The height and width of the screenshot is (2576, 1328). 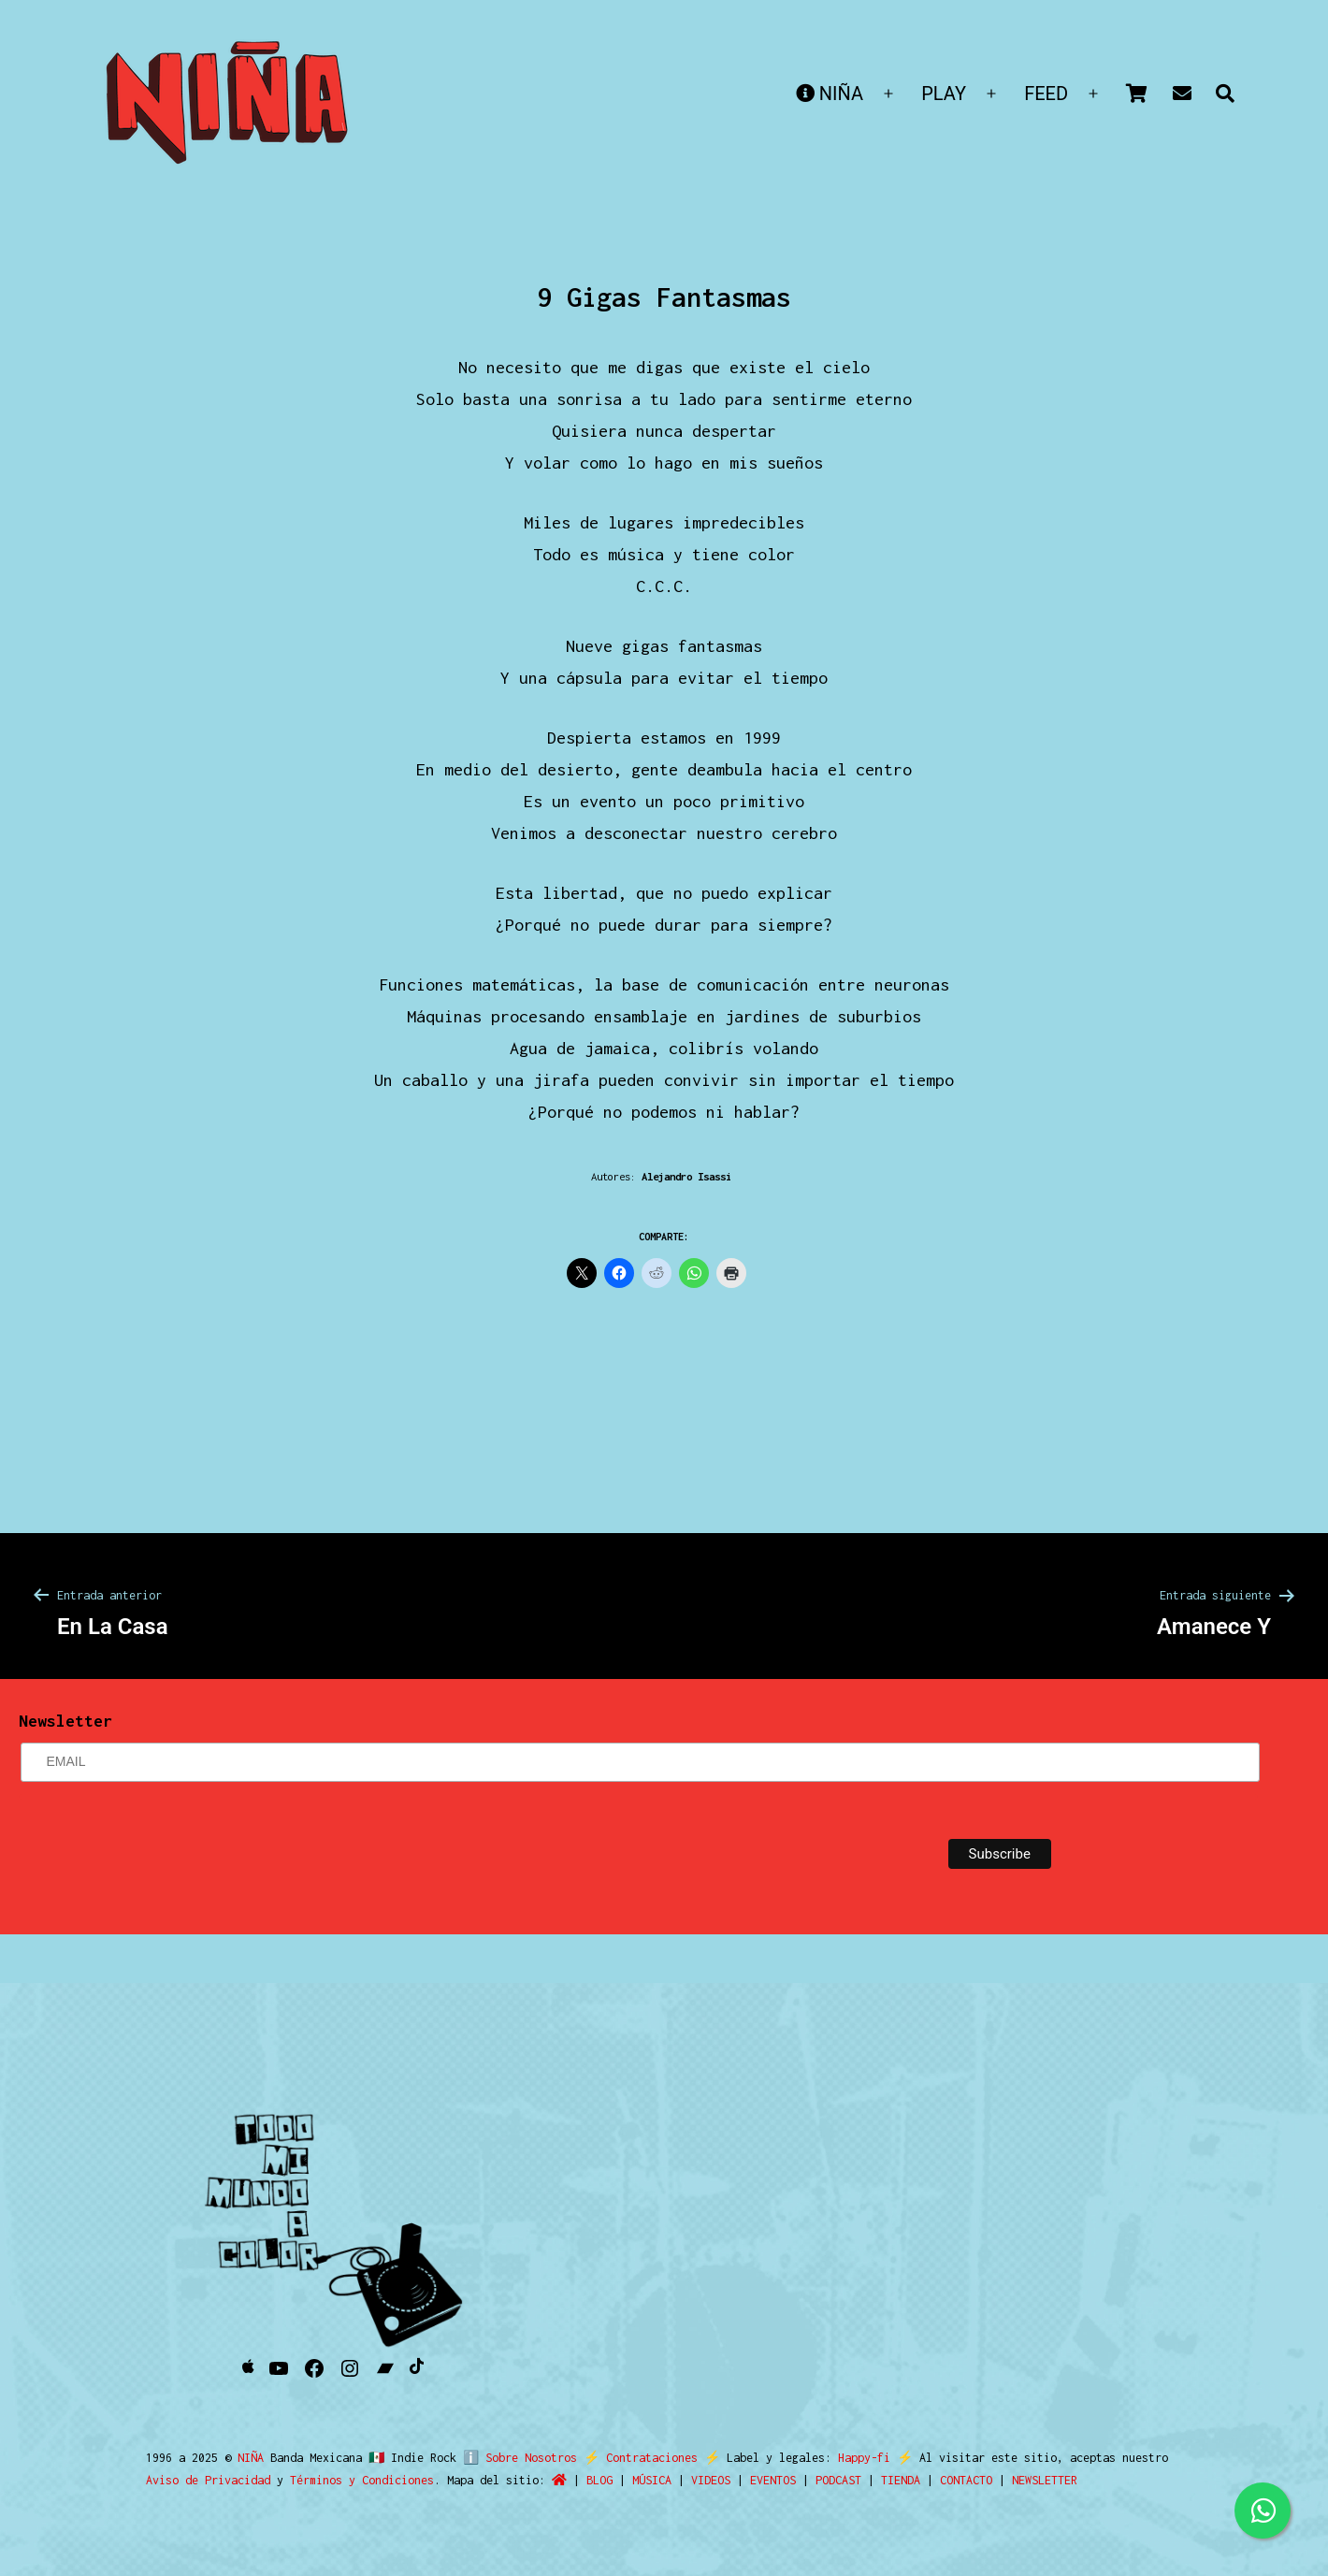 What do you see at coordinates (773, 2480) in the screenshot?
I see `EVENTOS` at bounding box center [773, 2480].